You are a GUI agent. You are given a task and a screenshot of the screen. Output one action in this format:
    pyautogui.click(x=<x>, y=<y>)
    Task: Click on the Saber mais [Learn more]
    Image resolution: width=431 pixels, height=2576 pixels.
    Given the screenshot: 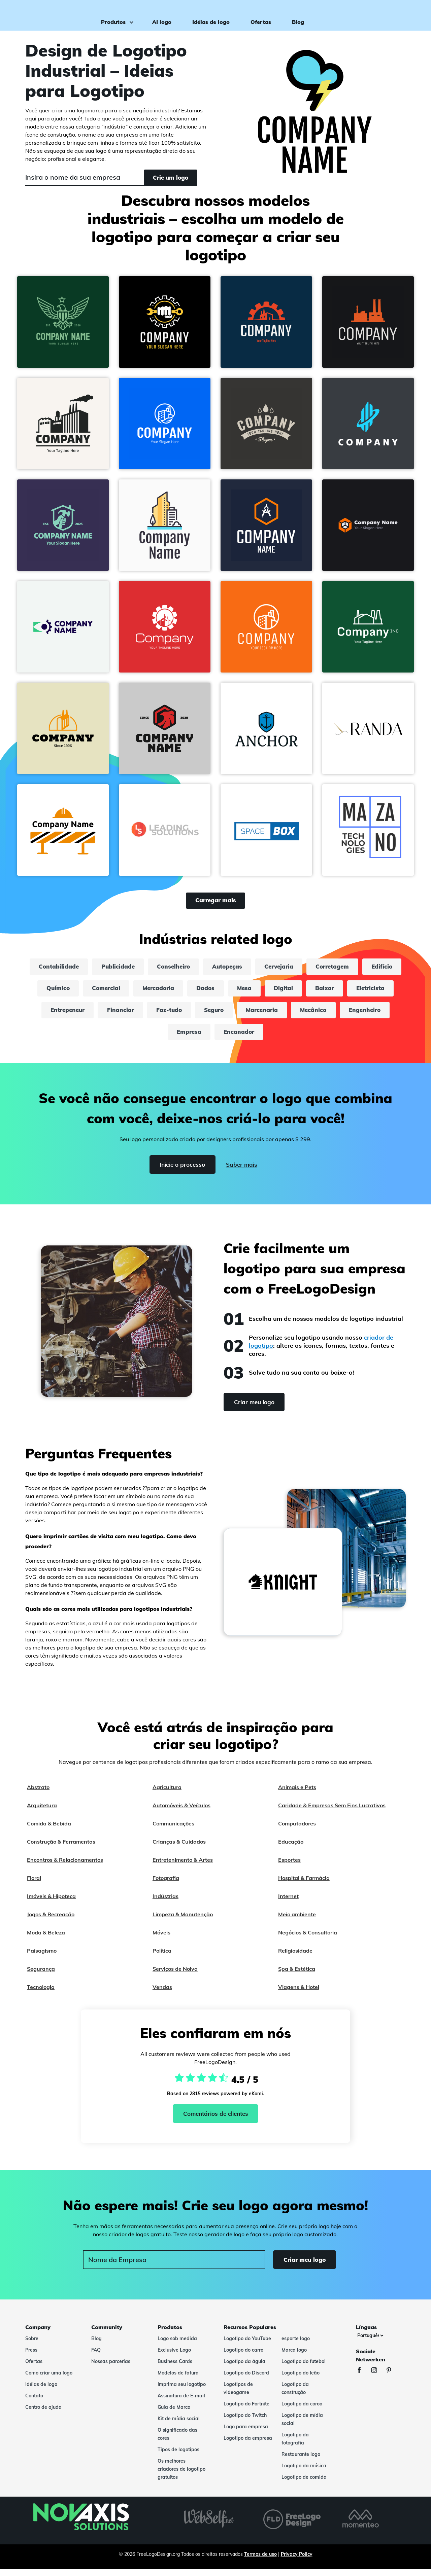 What is the action you would take?
    pyautogui.click(x=243, y=1171)
    